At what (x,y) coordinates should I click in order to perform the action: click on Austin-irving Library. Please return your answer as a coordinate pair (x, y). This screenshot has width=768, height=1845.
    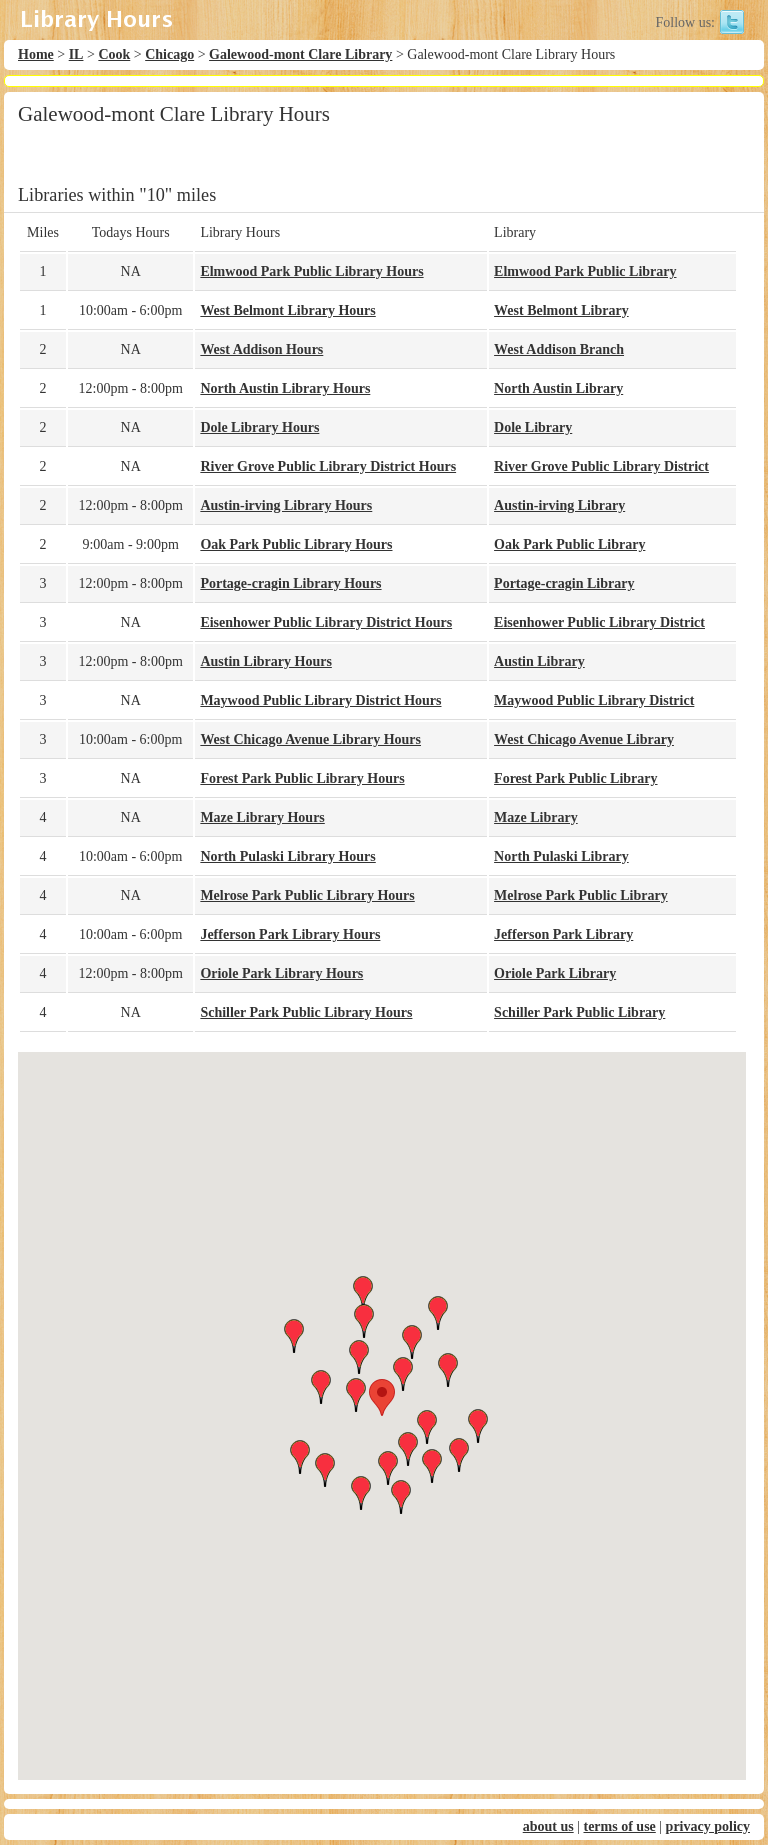
    Looking at the image, I should click on (559, 505).